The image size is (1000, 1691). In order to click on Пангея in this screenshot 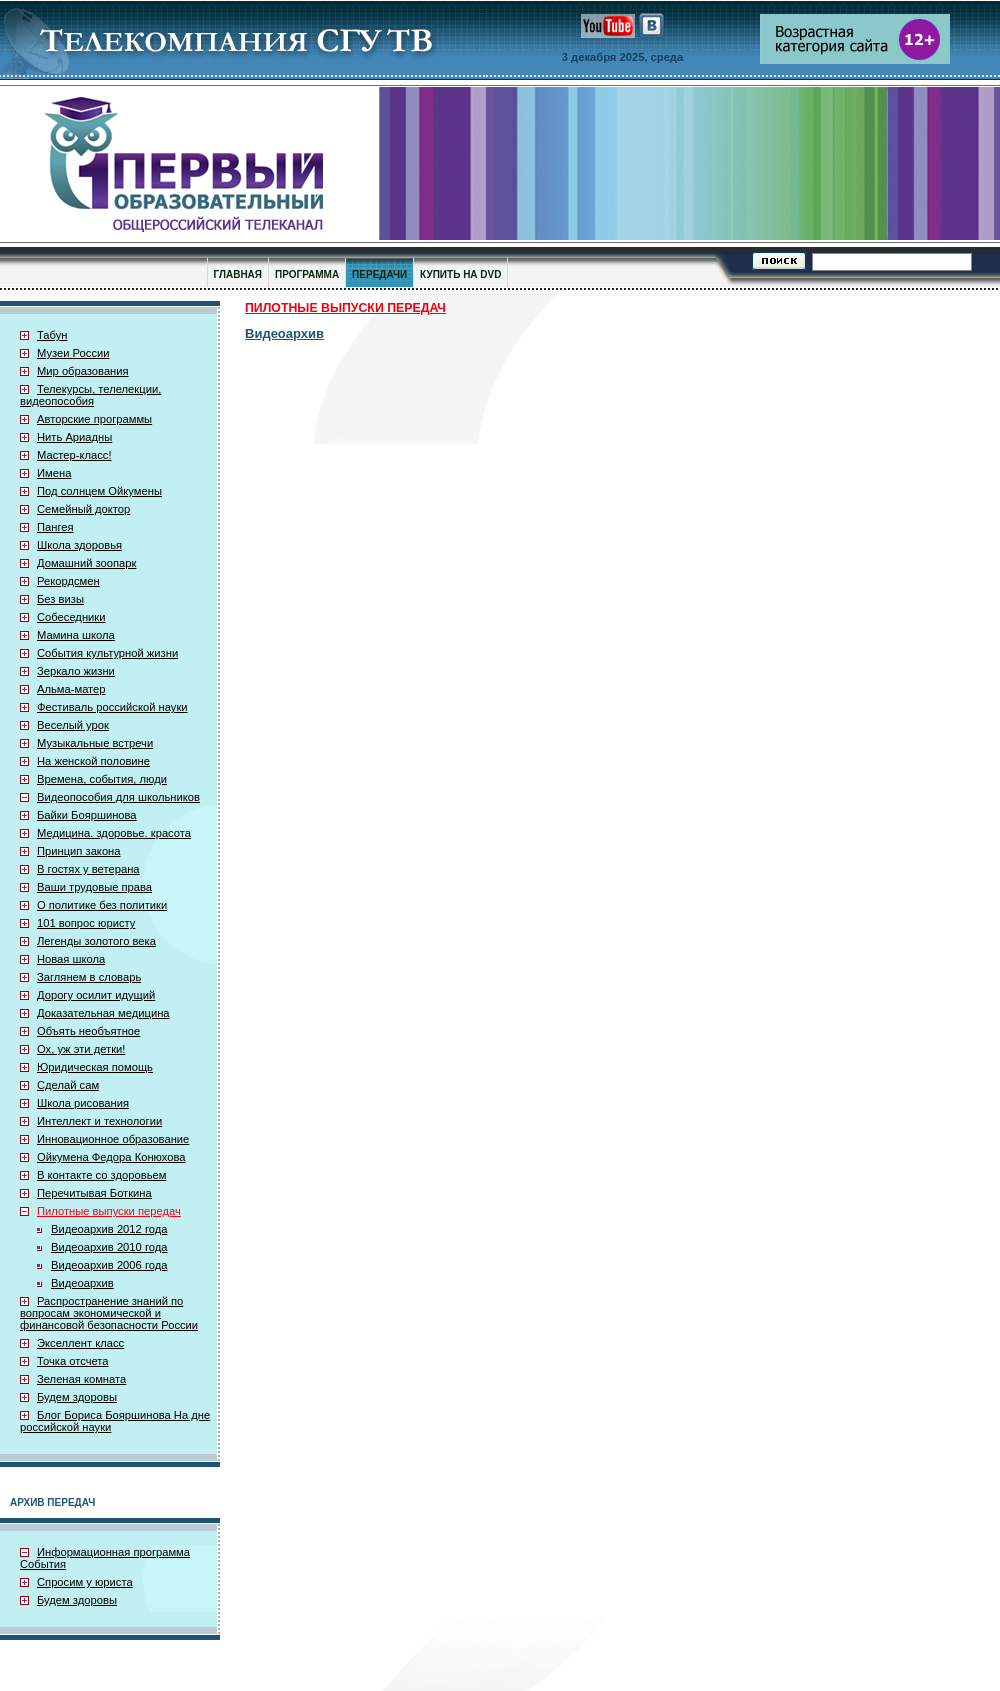, I will do `click(55, 527)`.